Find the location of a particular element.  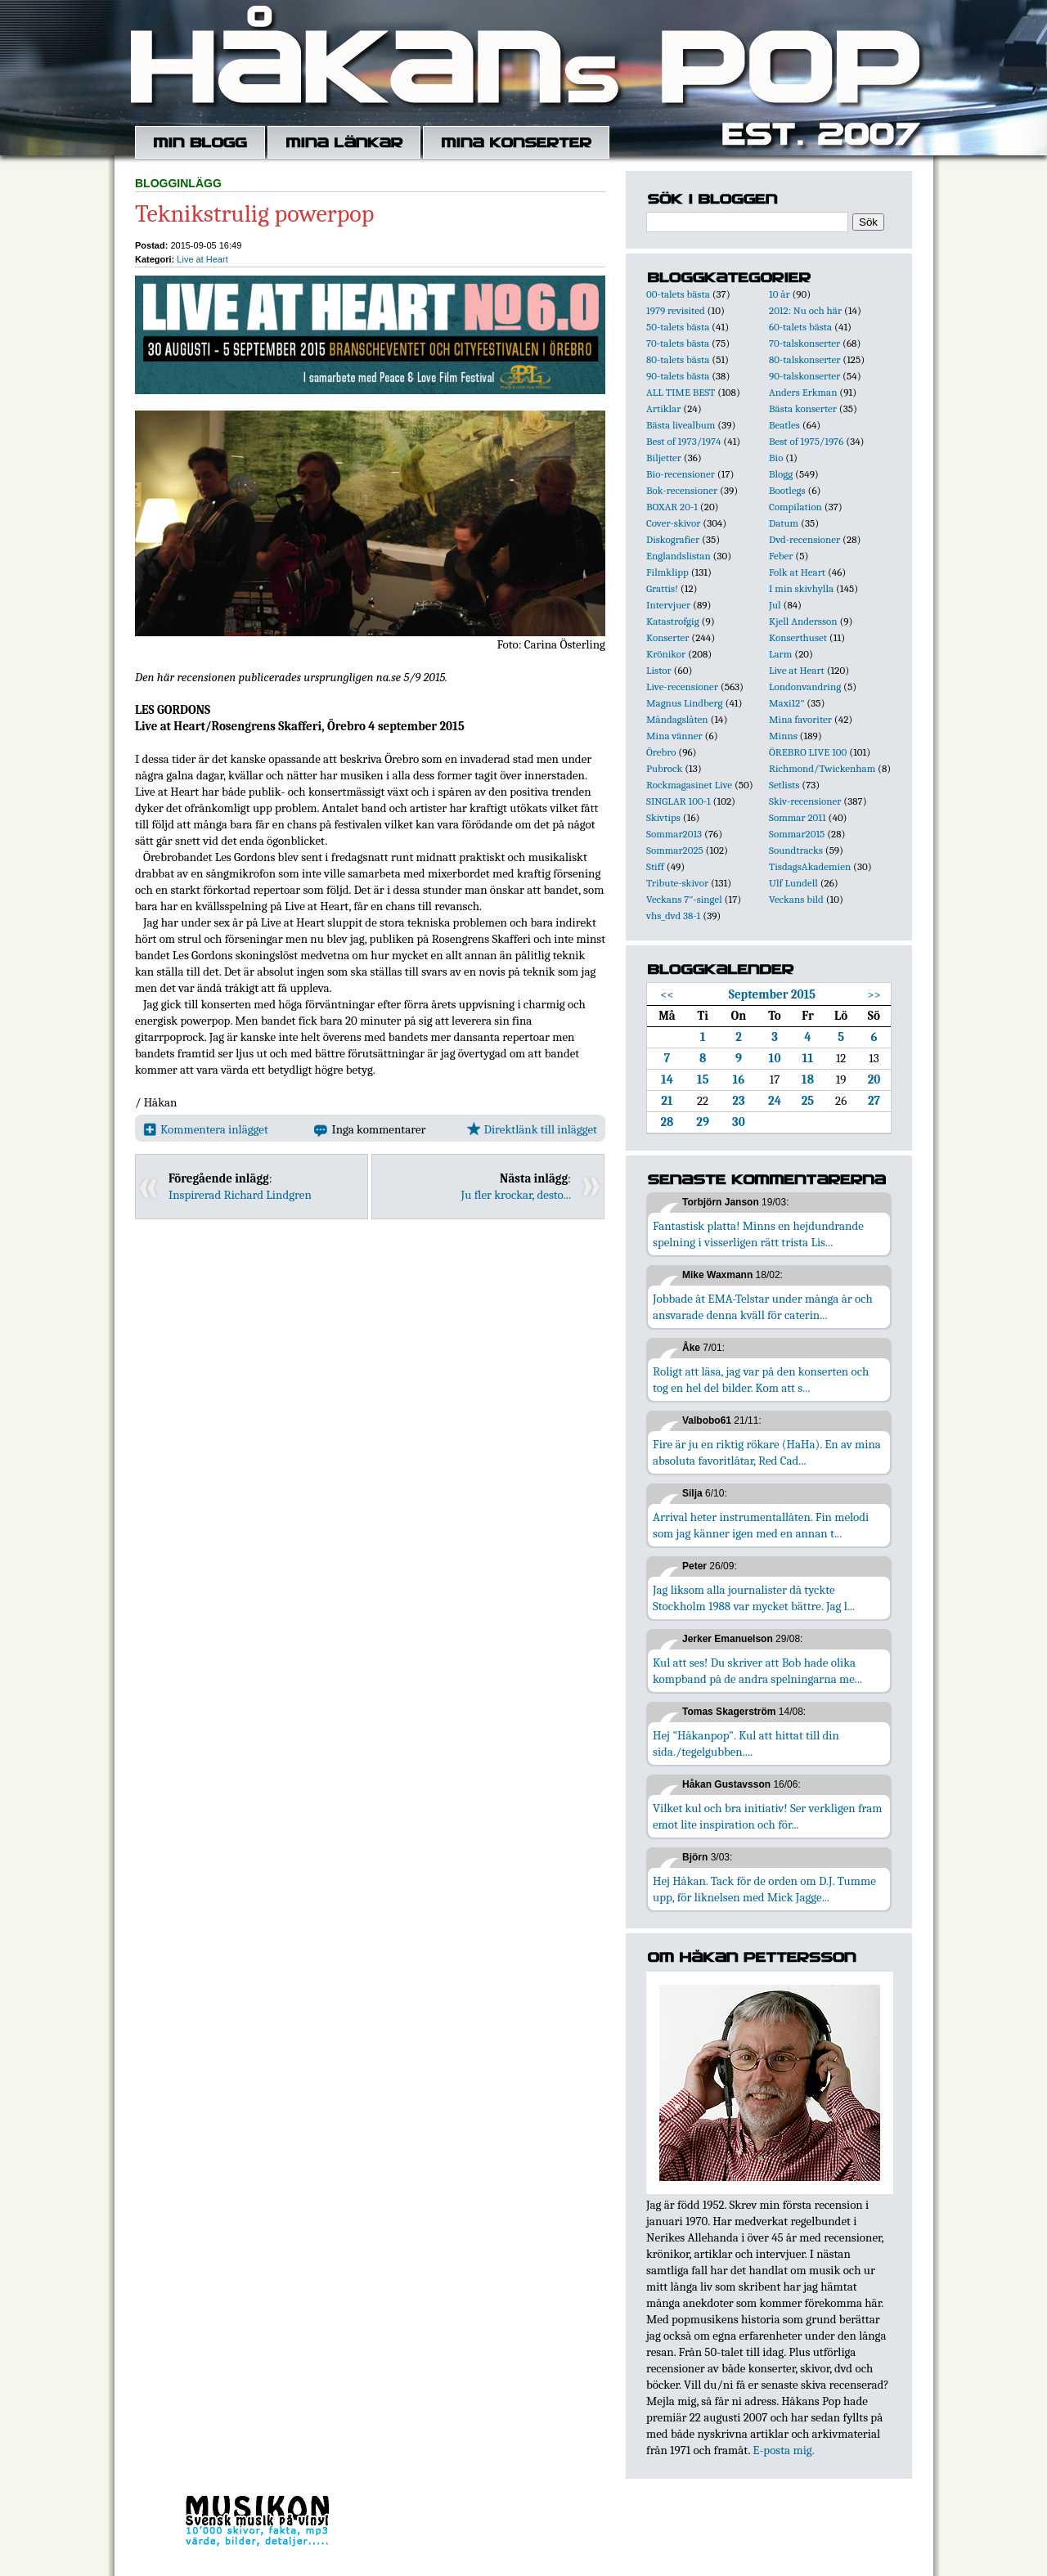

Filmklipp is located at coordinates (667, 572).